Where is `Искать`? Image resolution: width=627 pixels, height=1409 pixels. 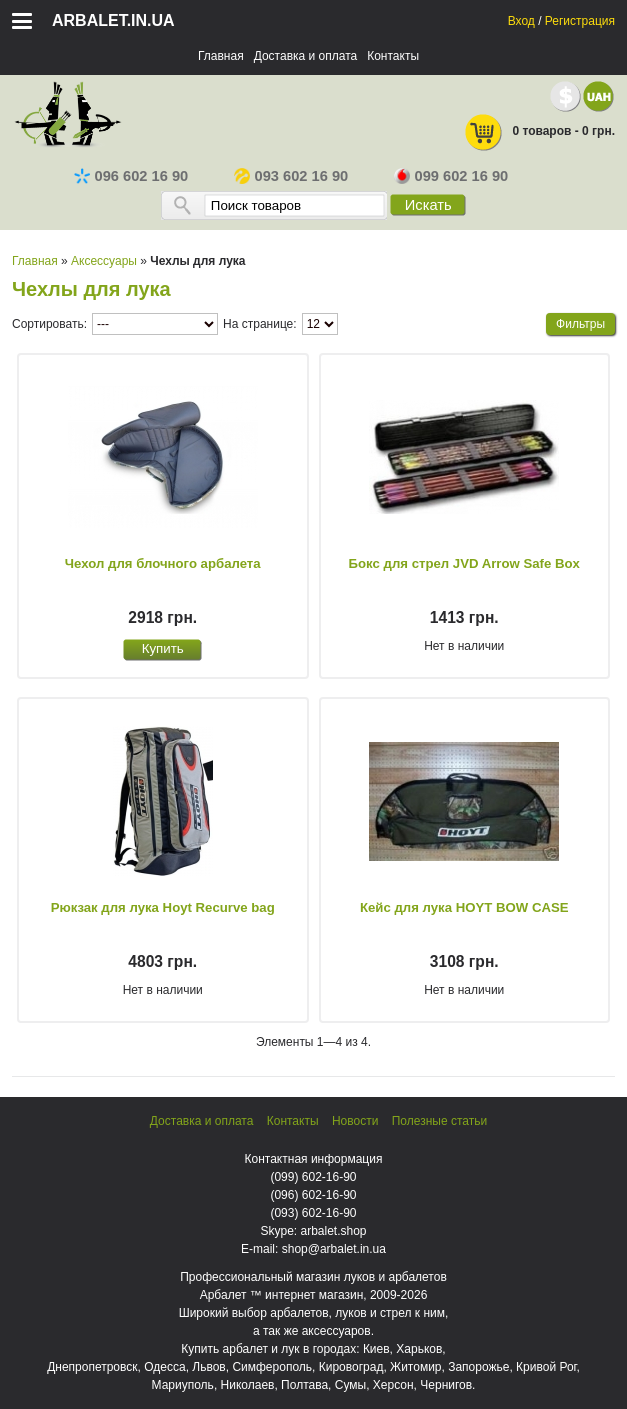
Искать is located at coordinates (428, 205).